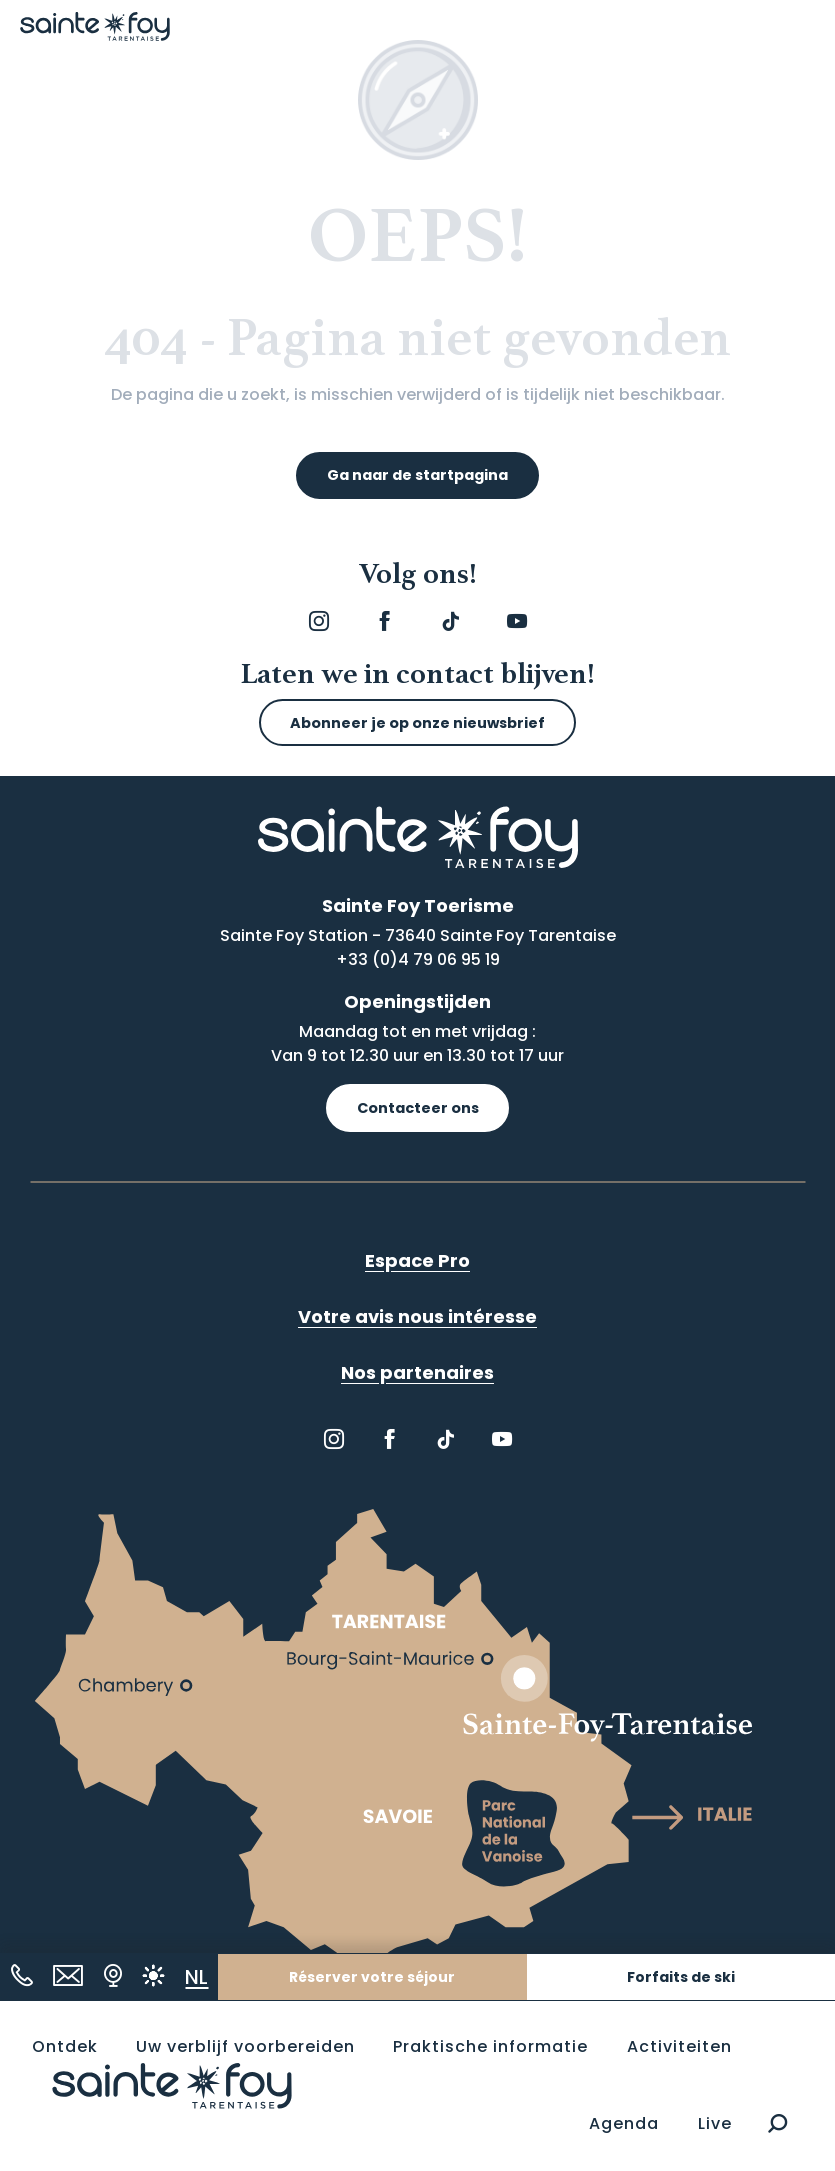 The width and height of the screenshot is (835, 2171). What do you see at coordinates (777, 2124) in the screenshot?
I see `[button]` at bounding box center [777, 2124].